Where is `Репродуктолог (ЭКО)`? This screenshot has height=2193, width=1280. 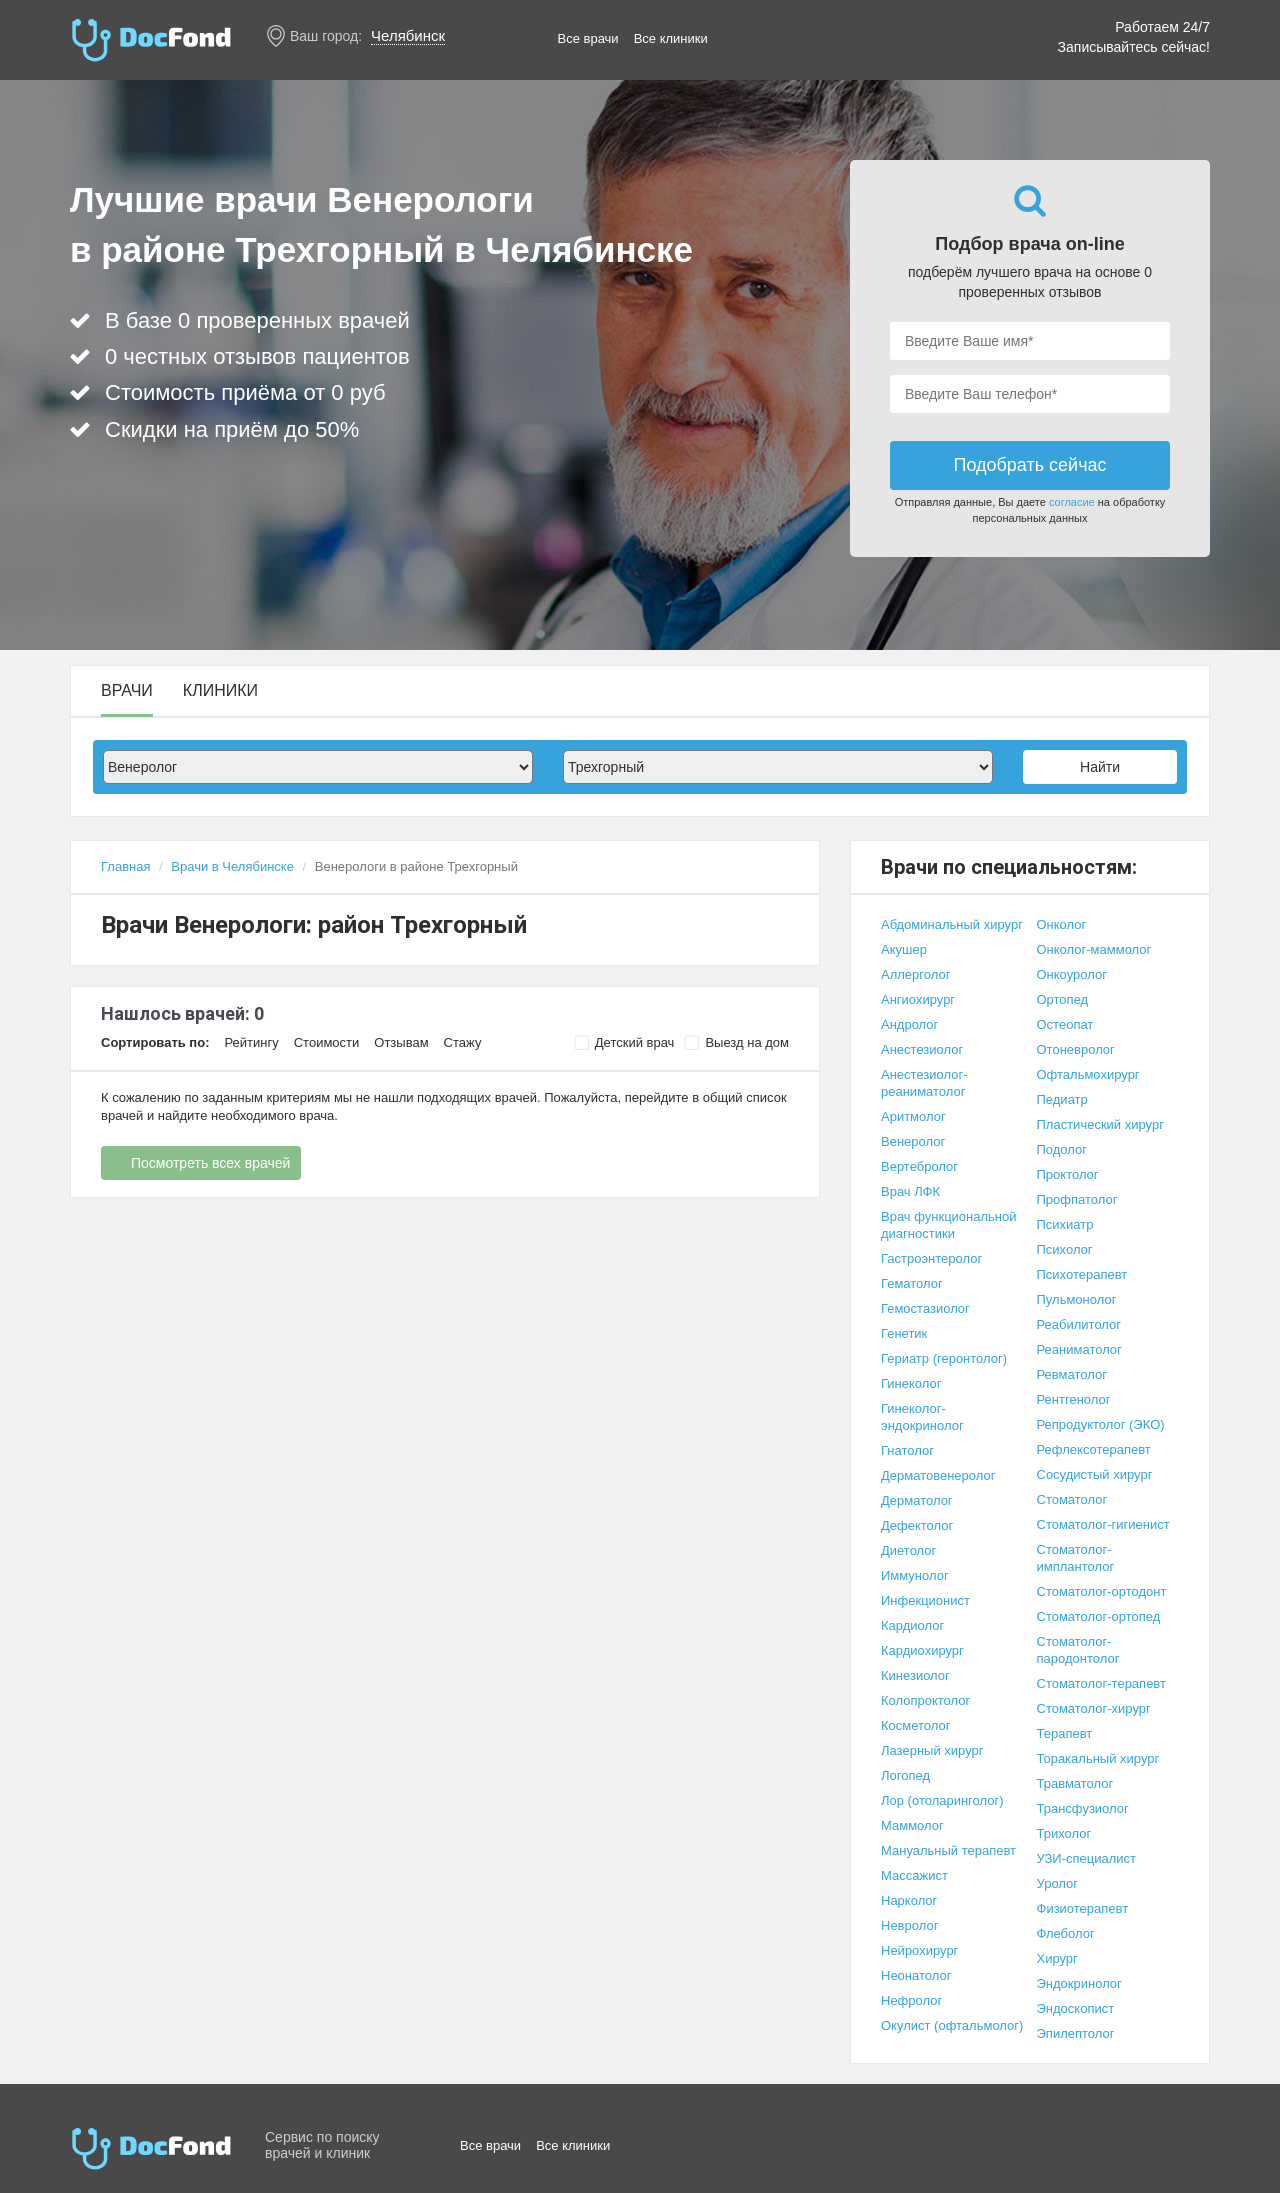 Репродуктолог (ЭКО) is located at coordinates (1101, 1424).